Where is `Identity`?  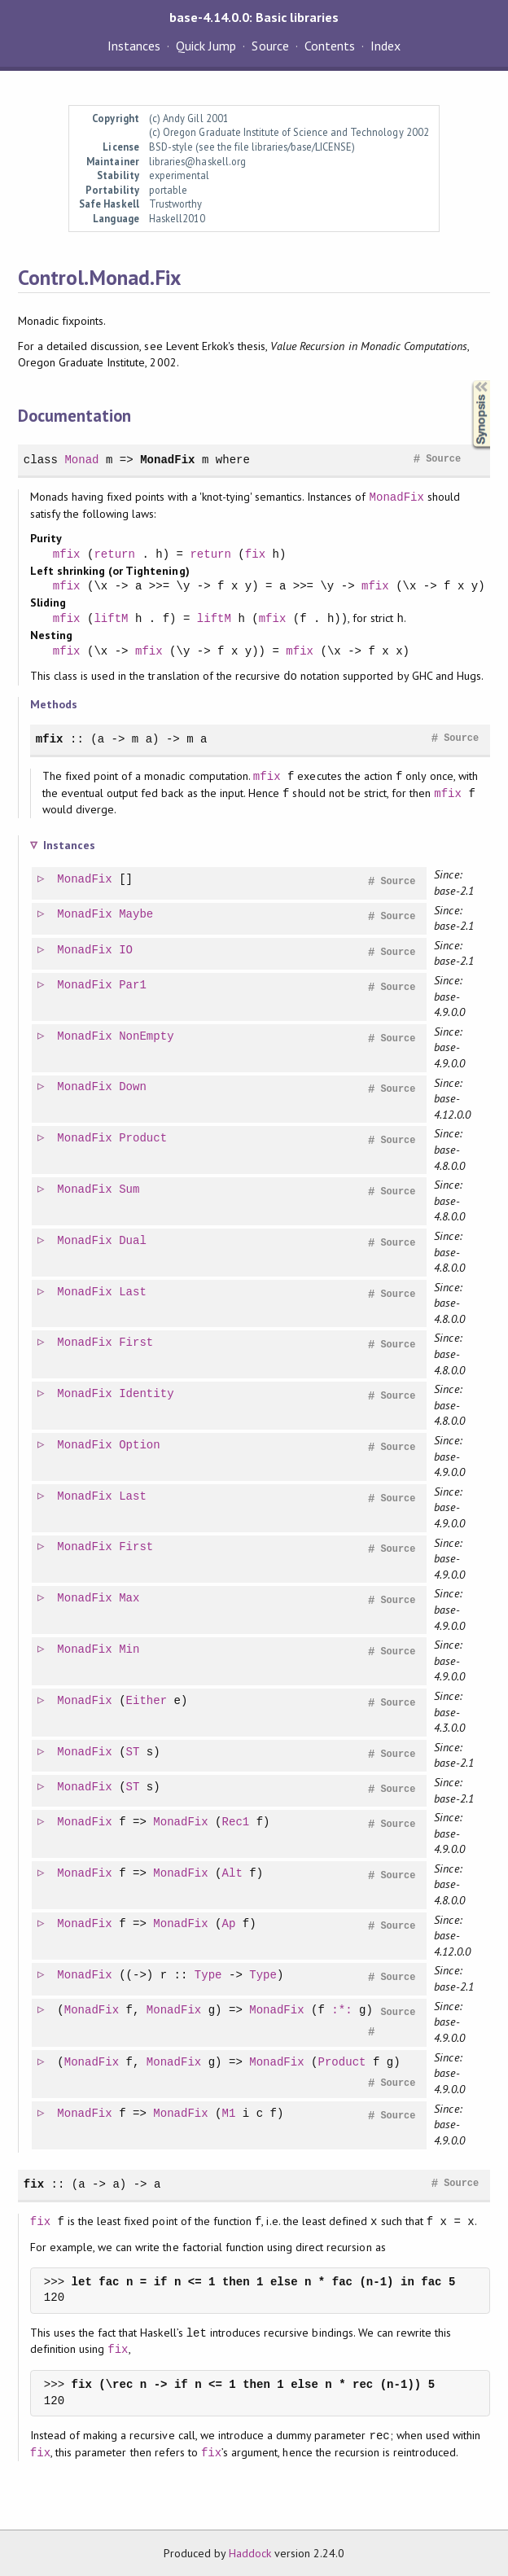
Identity is located at coordinates (147, 1394).